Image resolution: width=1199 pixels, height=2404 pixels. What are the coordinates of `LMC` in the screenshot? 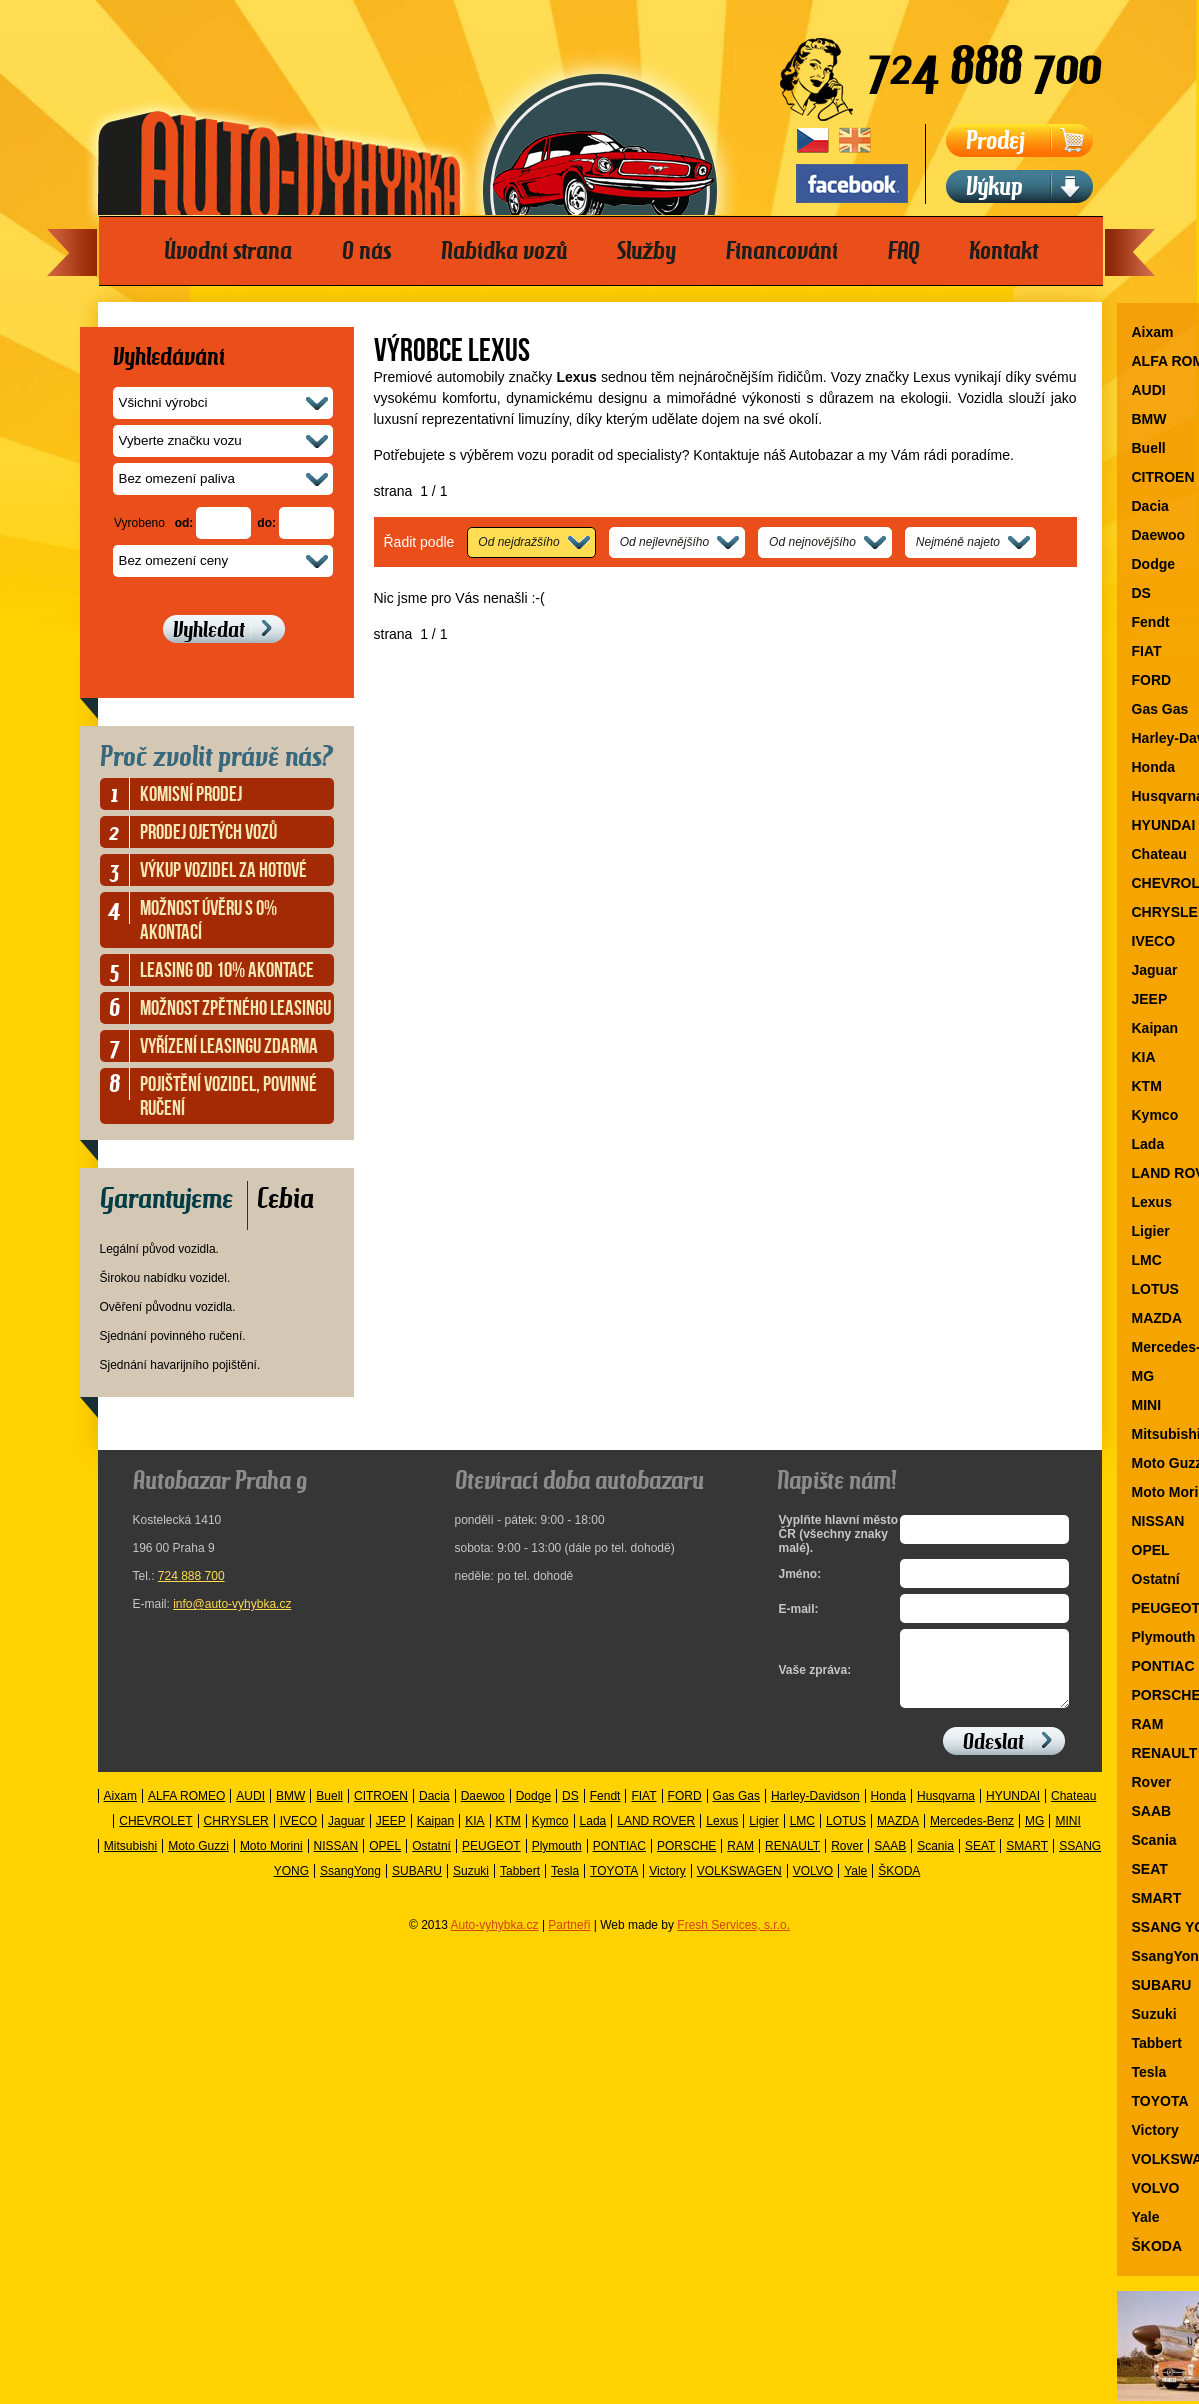 It's located at (802, 1836).